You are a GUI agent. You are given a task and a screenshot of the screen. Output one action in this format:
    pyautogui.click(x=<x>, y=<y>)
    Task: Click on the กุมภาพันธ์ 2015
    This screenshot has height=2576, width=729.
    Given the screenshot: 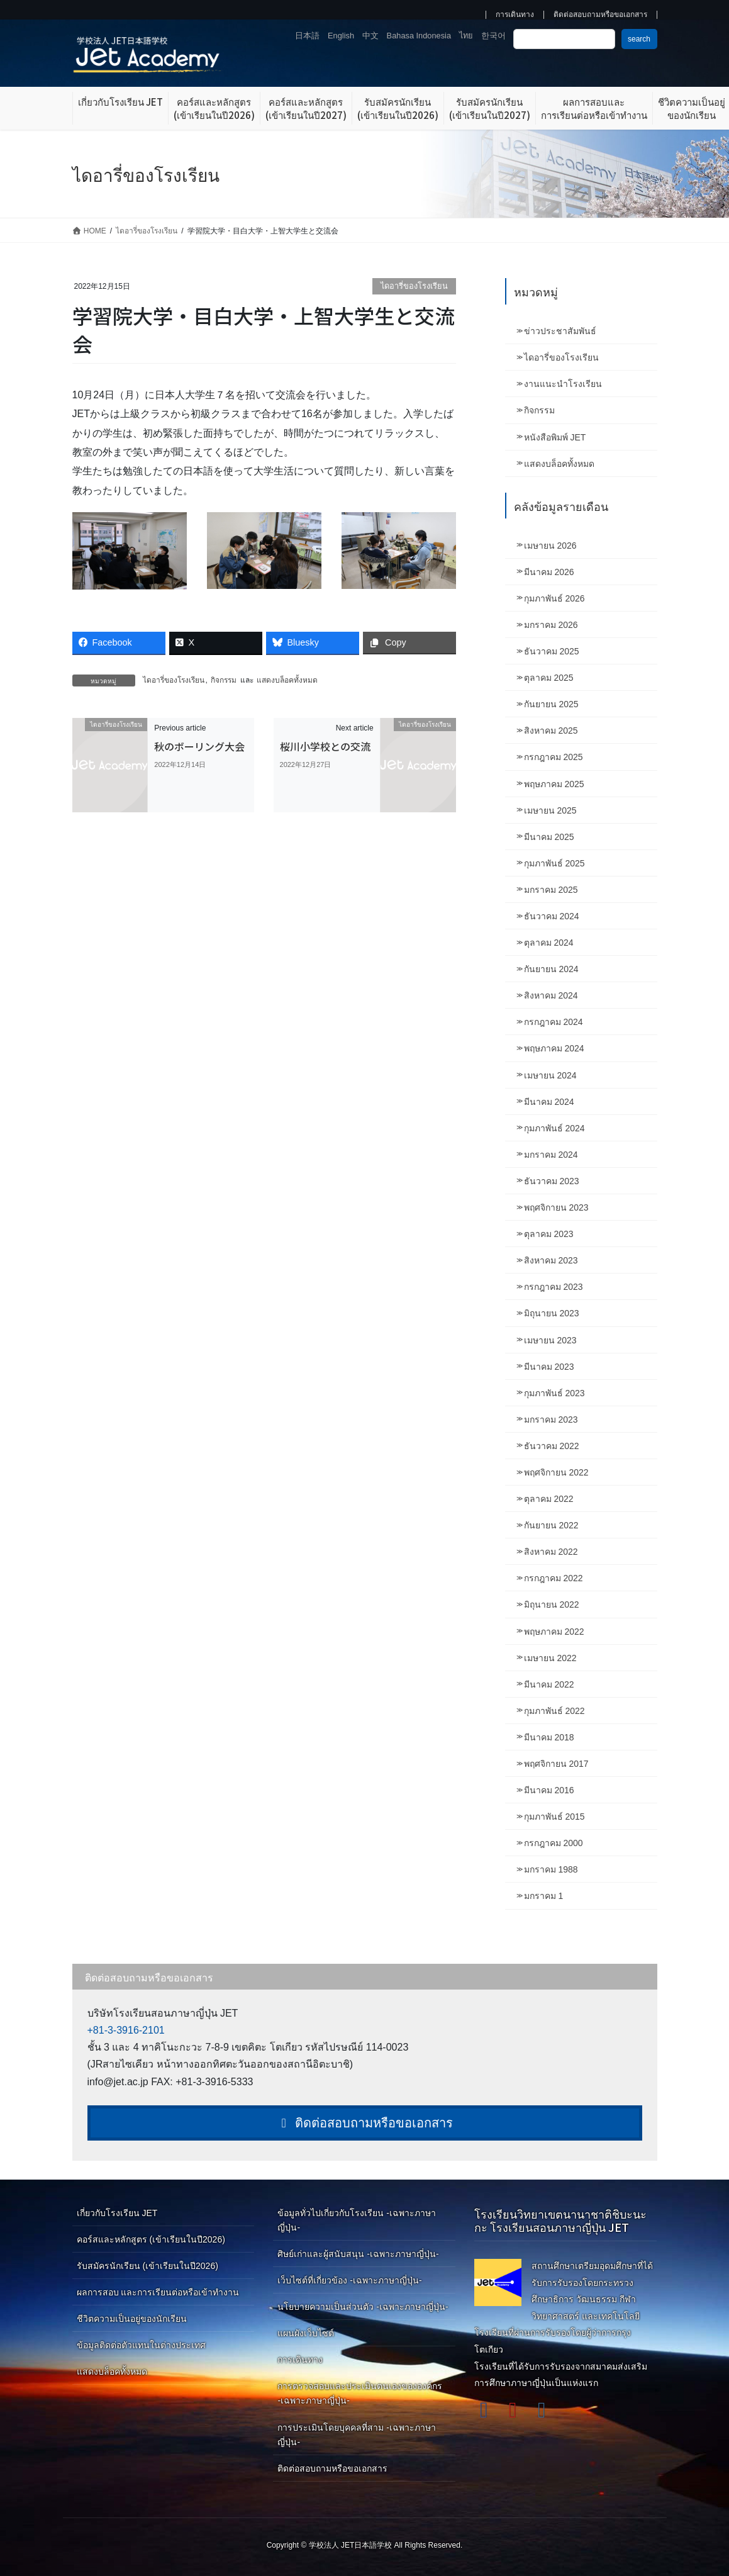 What is the action you would take?
    pyautogui.click(x=554, y=1817)
    